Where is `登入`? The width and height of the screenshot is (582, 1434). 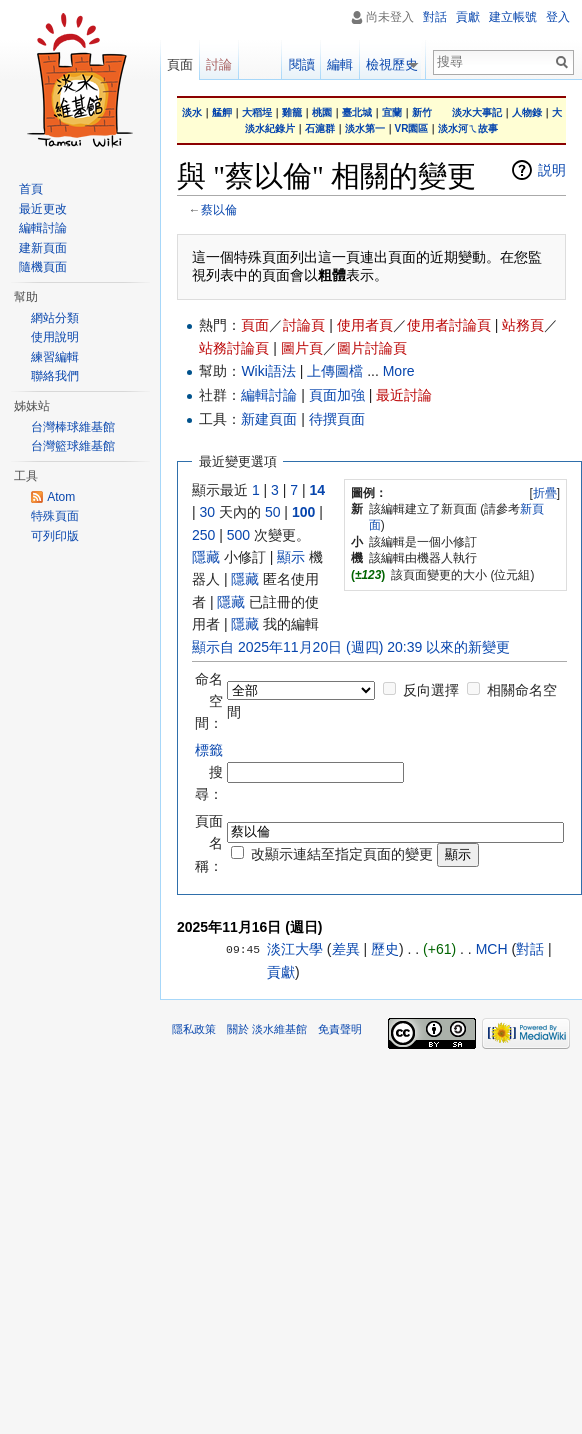
登入 is located at coordinates (558, 17).